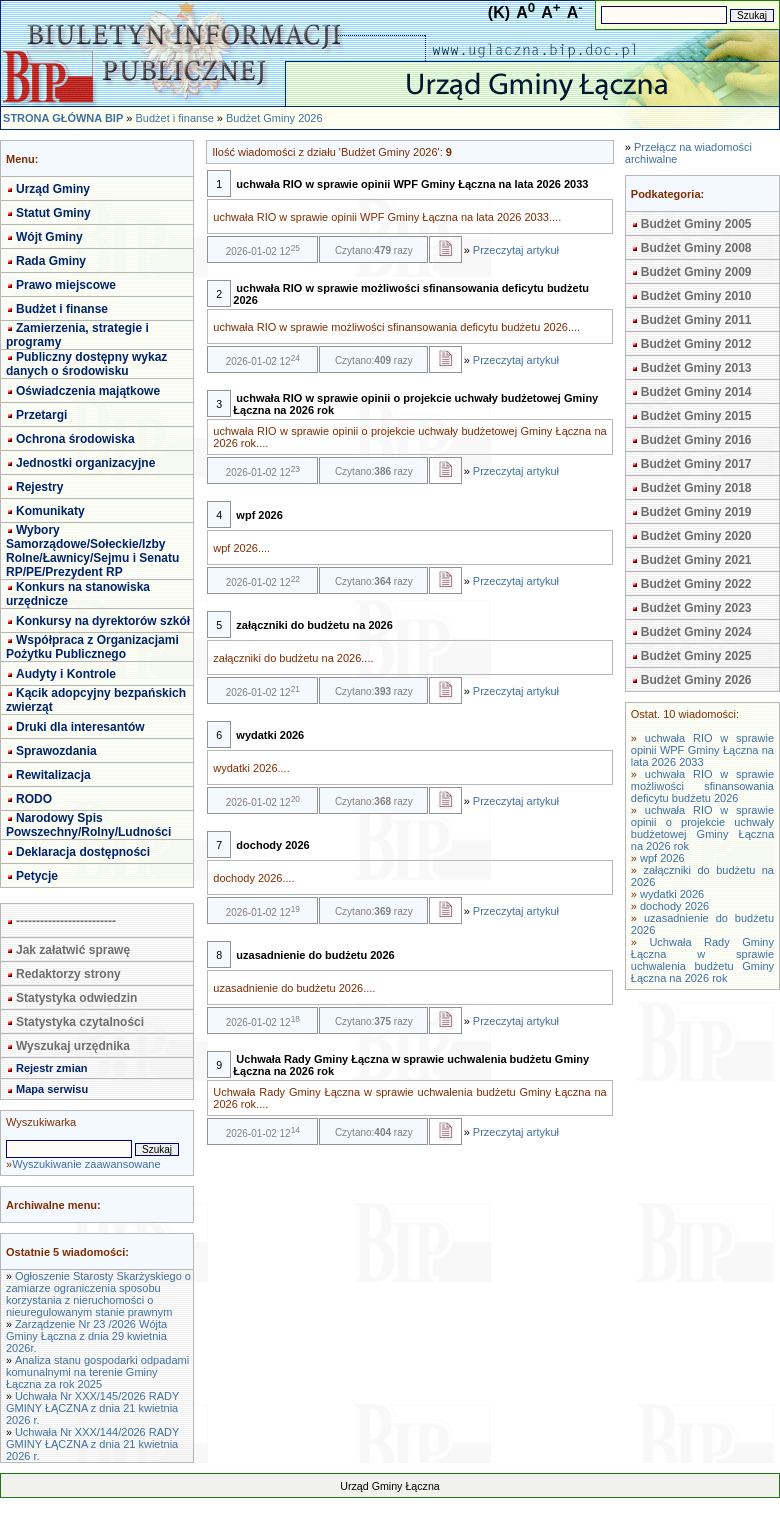  What do you see at coordinates (51, 261) in the screenshot?
I see `Rada Gminy` at bounding box center [51, 261].